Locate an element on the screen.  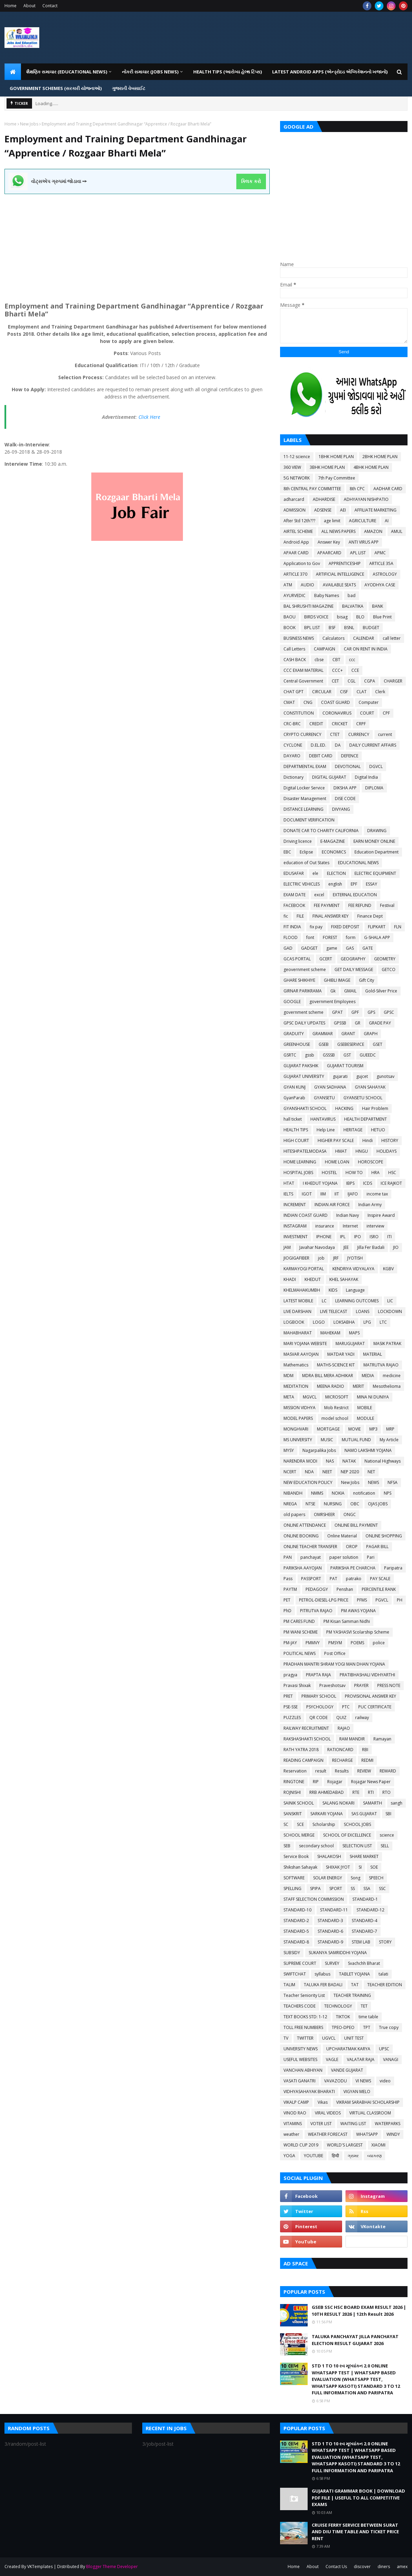
GPF is located at coordinates (355, 1012).